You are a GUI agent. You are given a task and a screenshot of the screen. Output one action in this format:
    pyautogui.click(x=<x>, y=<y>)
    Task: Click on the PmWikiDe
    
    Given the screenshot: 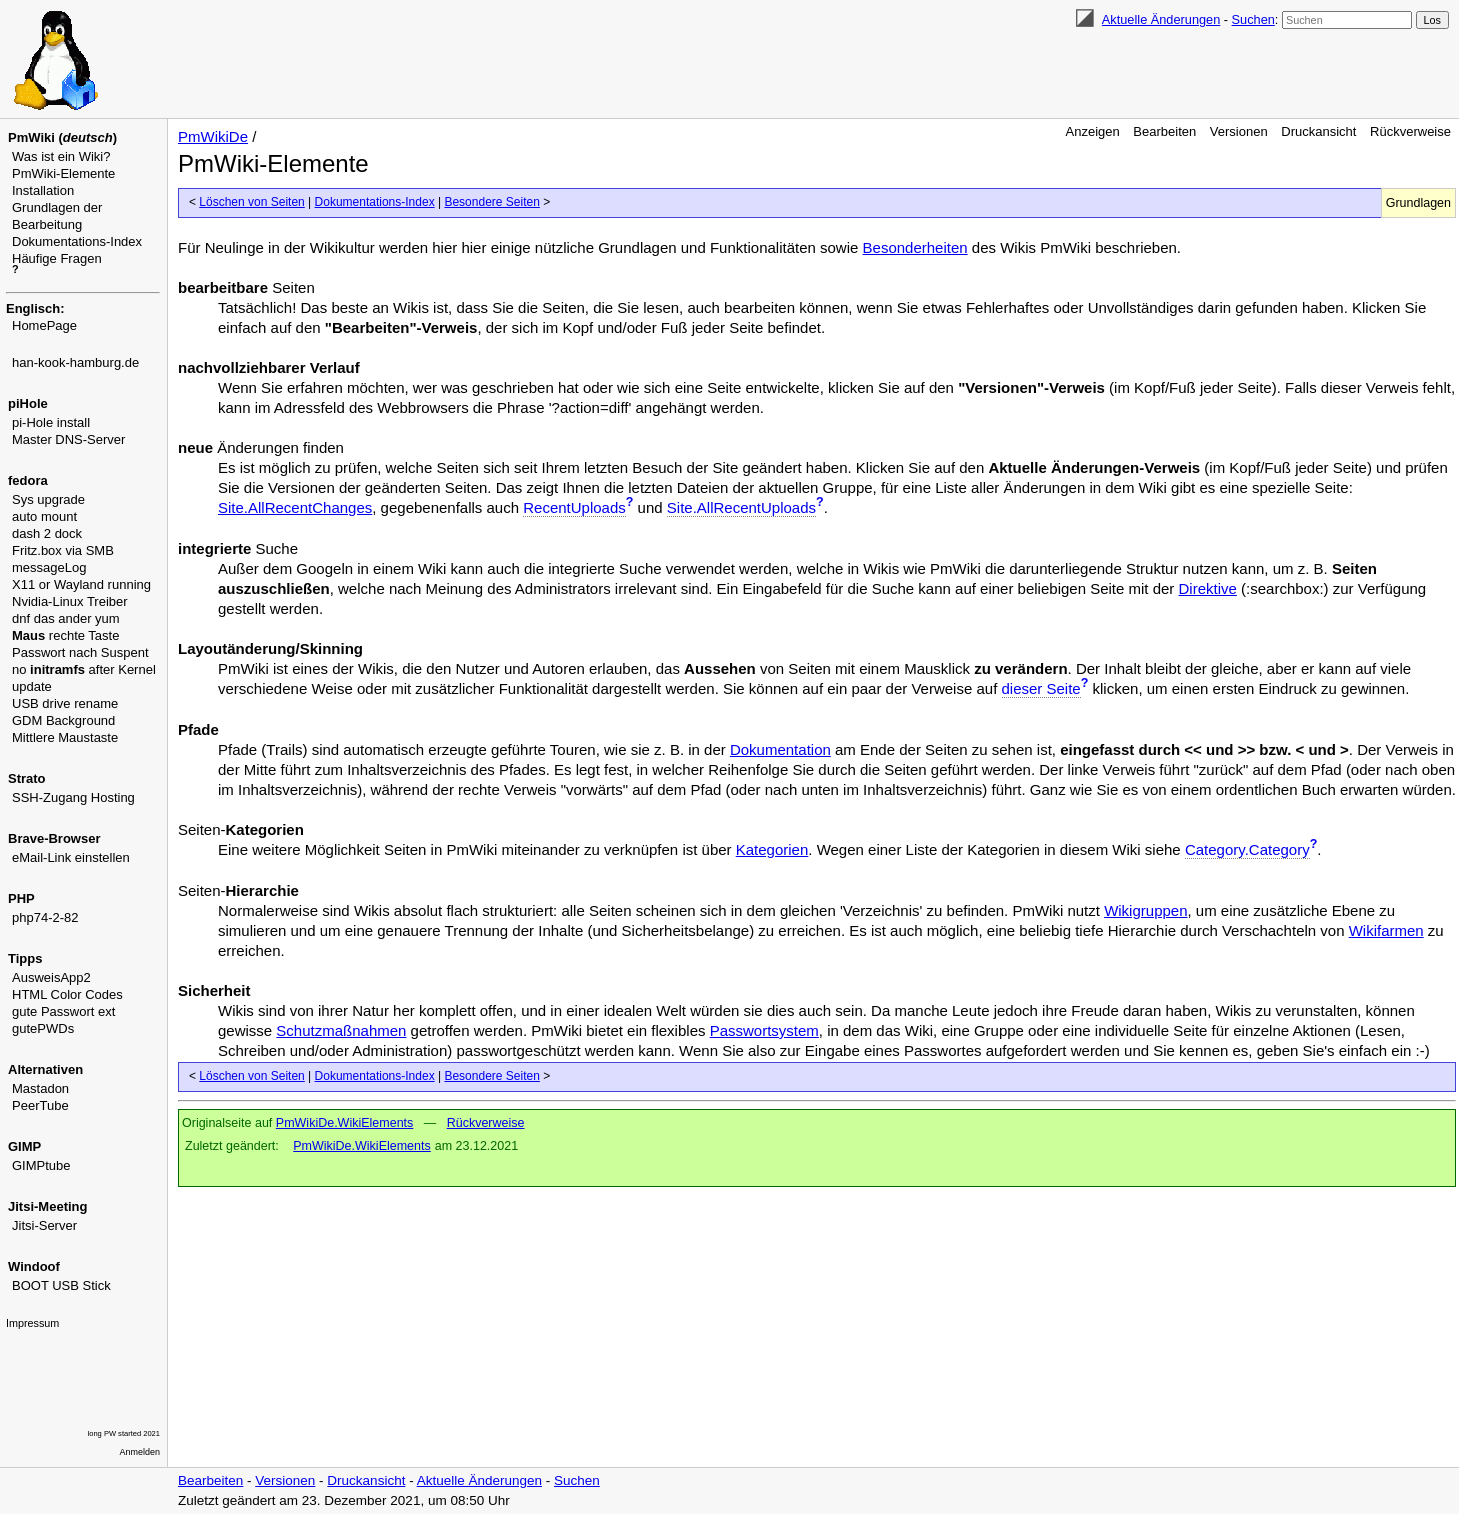 What is the action you would take?
    pyautogui.click(x=213, y=136)
    